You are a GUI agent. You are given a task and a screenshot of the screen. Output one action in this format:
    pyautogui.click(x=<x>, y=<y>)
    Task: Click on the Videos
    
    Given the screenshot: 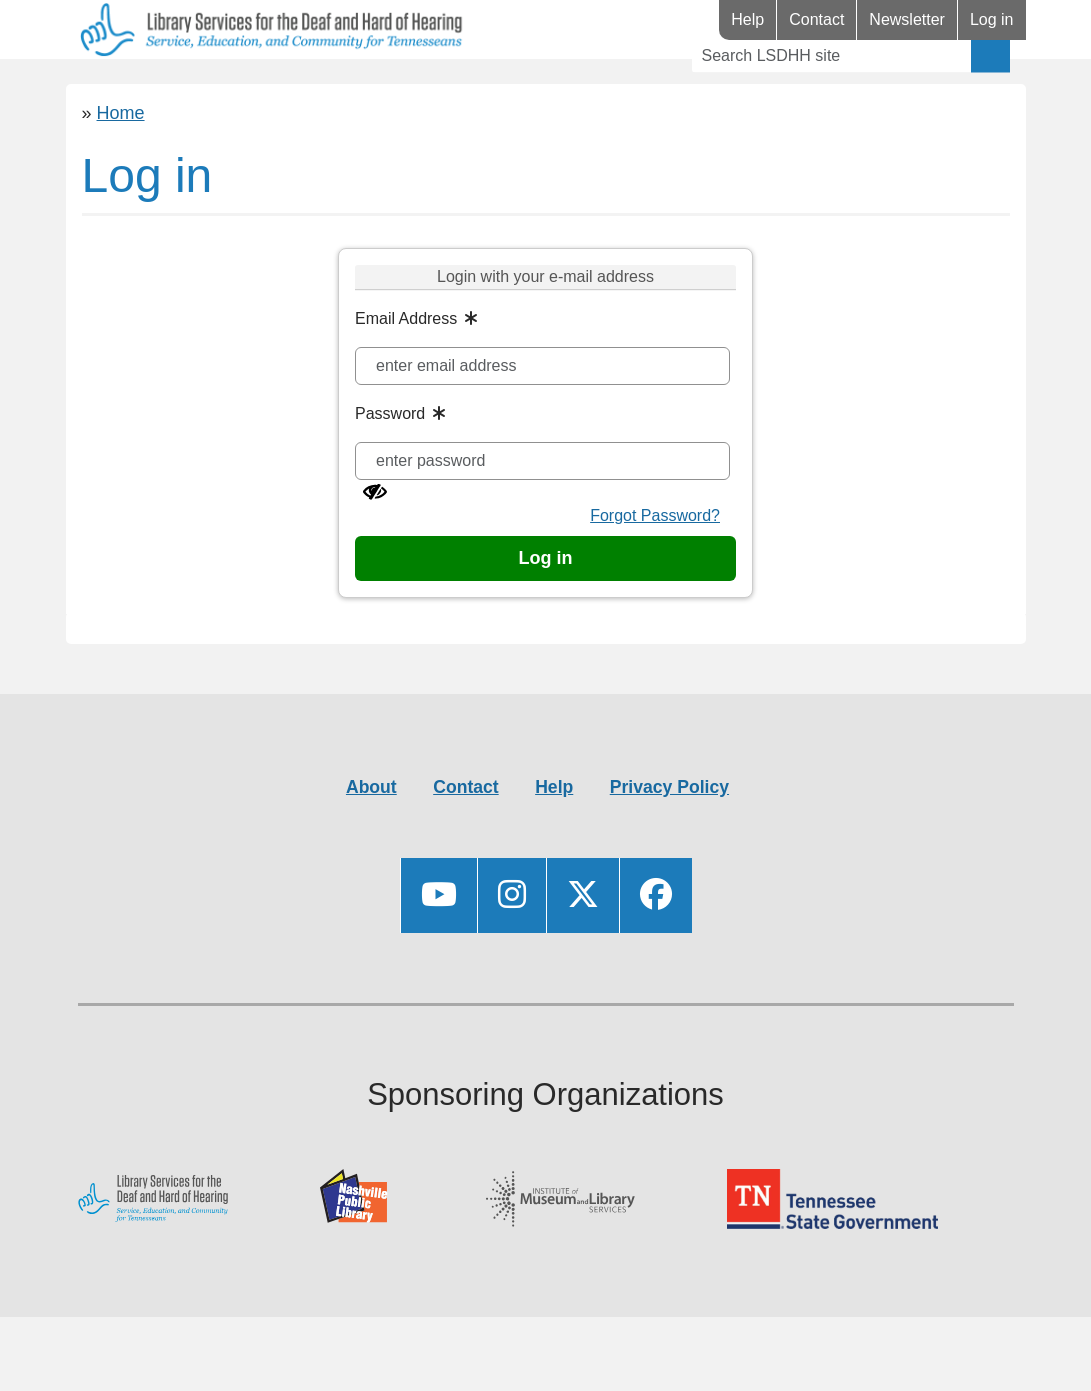 What is the action you would take?
    pyautogui.click(x=528, y=88)
    